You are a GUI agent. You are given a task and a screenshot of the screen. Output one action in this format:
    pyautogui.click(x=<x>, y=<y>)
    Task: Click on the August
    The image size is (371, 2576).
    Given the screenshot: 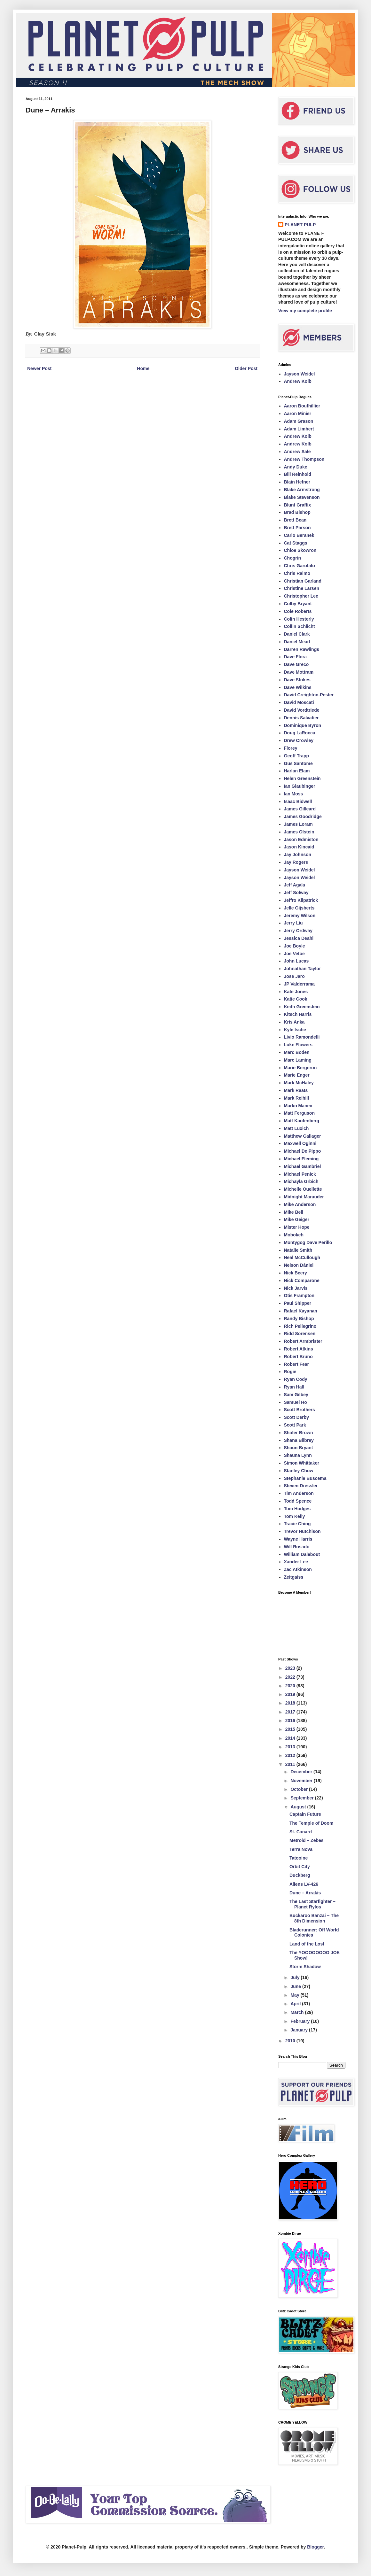 What is the action you would take?
    pyautogui.click(x=298, y=1806)
    